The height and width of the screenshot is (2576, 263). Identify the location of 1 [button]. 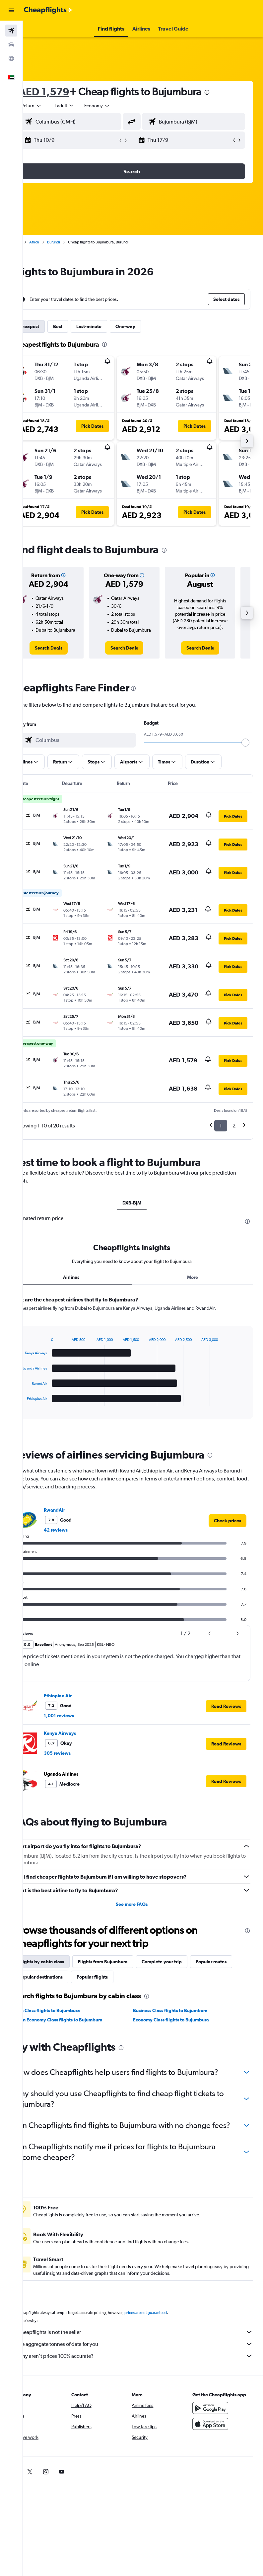
(221, 1132).